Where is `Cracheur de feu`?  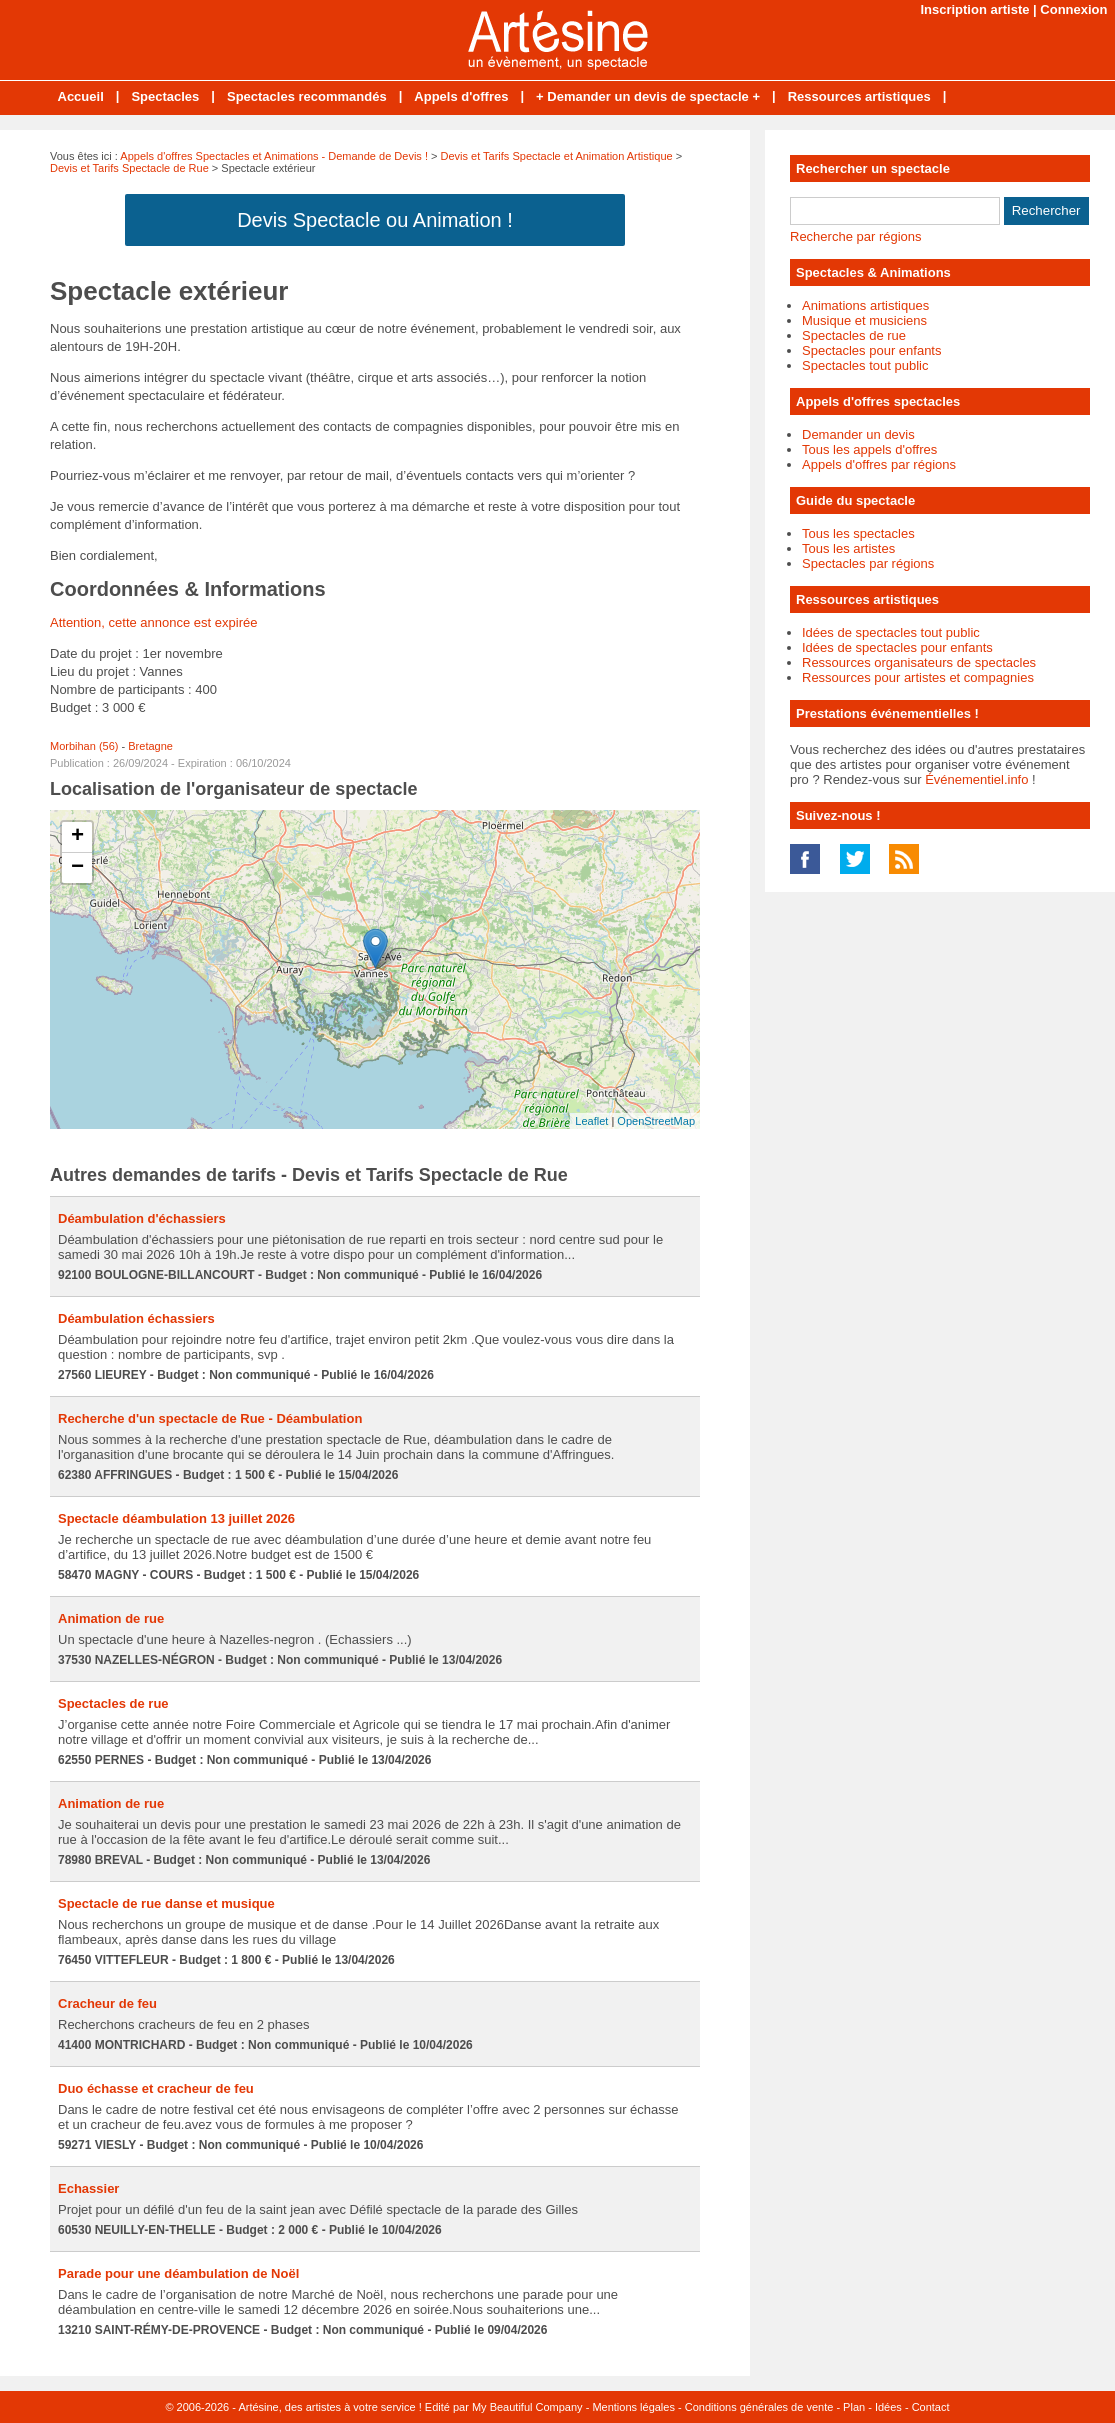 Cracheur de feu is located at coordinates (107, 2003).